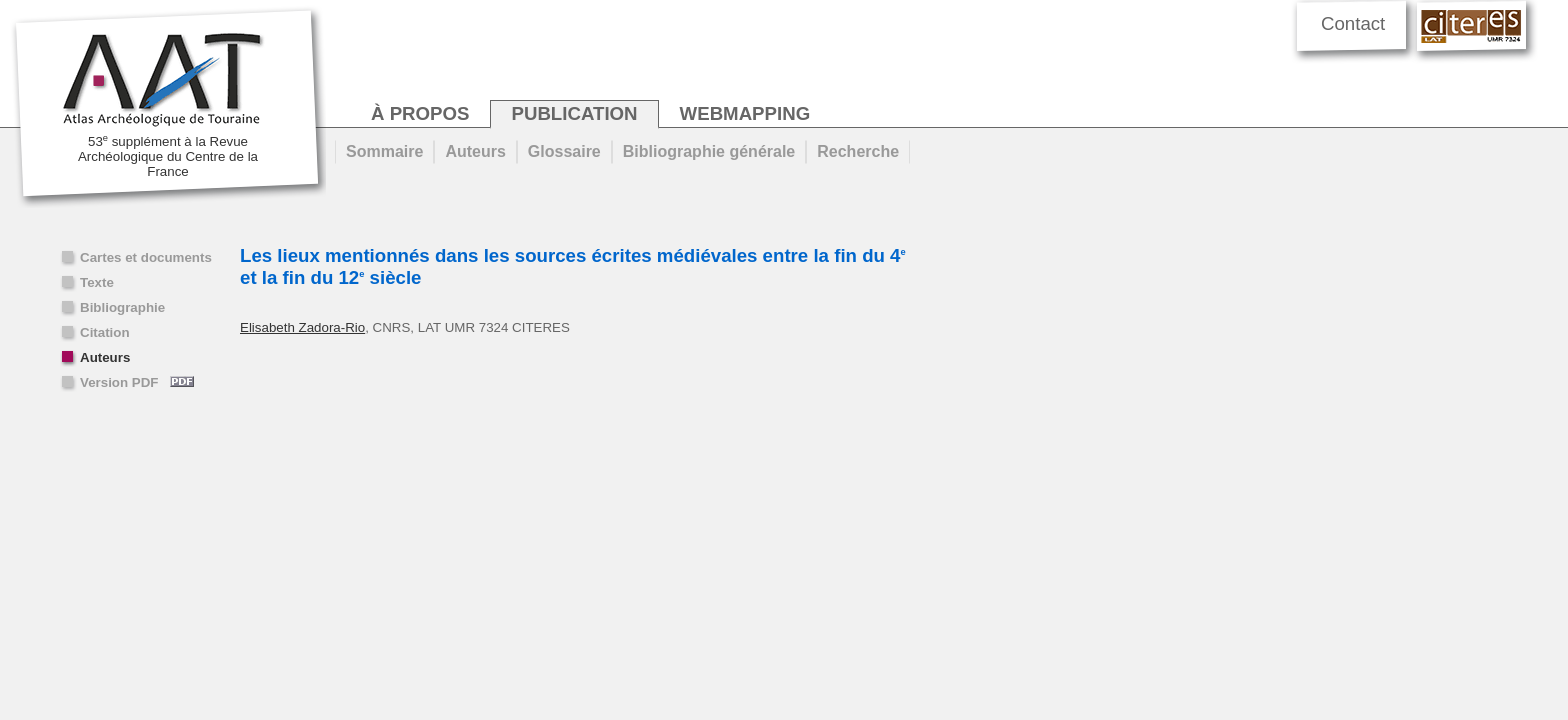 The height and width of the screenshot is (720, 1568). What do you see at coordinates (745, 113) in the screenshot?
I see `webmapping` at bounding box center [745, 113].